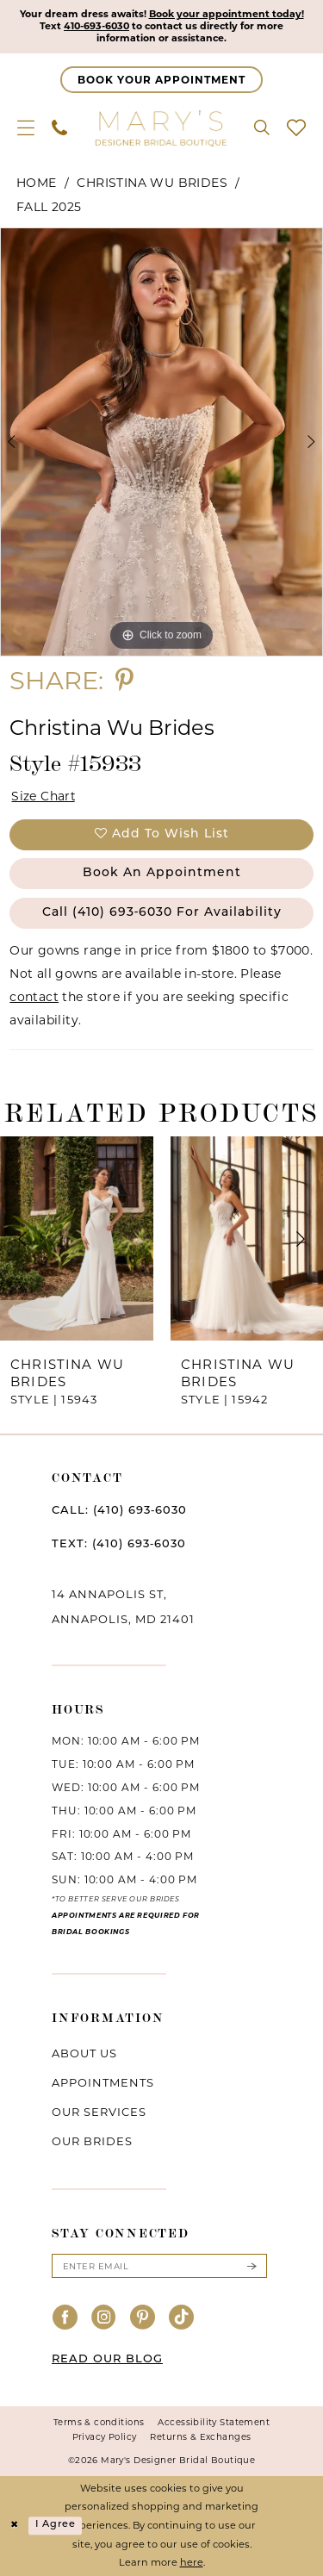 The image size is (323, 2576). What do you see at coordinates (76, 1239) in the screenshot?
I see `[presentation]` at bounding box center [76, 1239].